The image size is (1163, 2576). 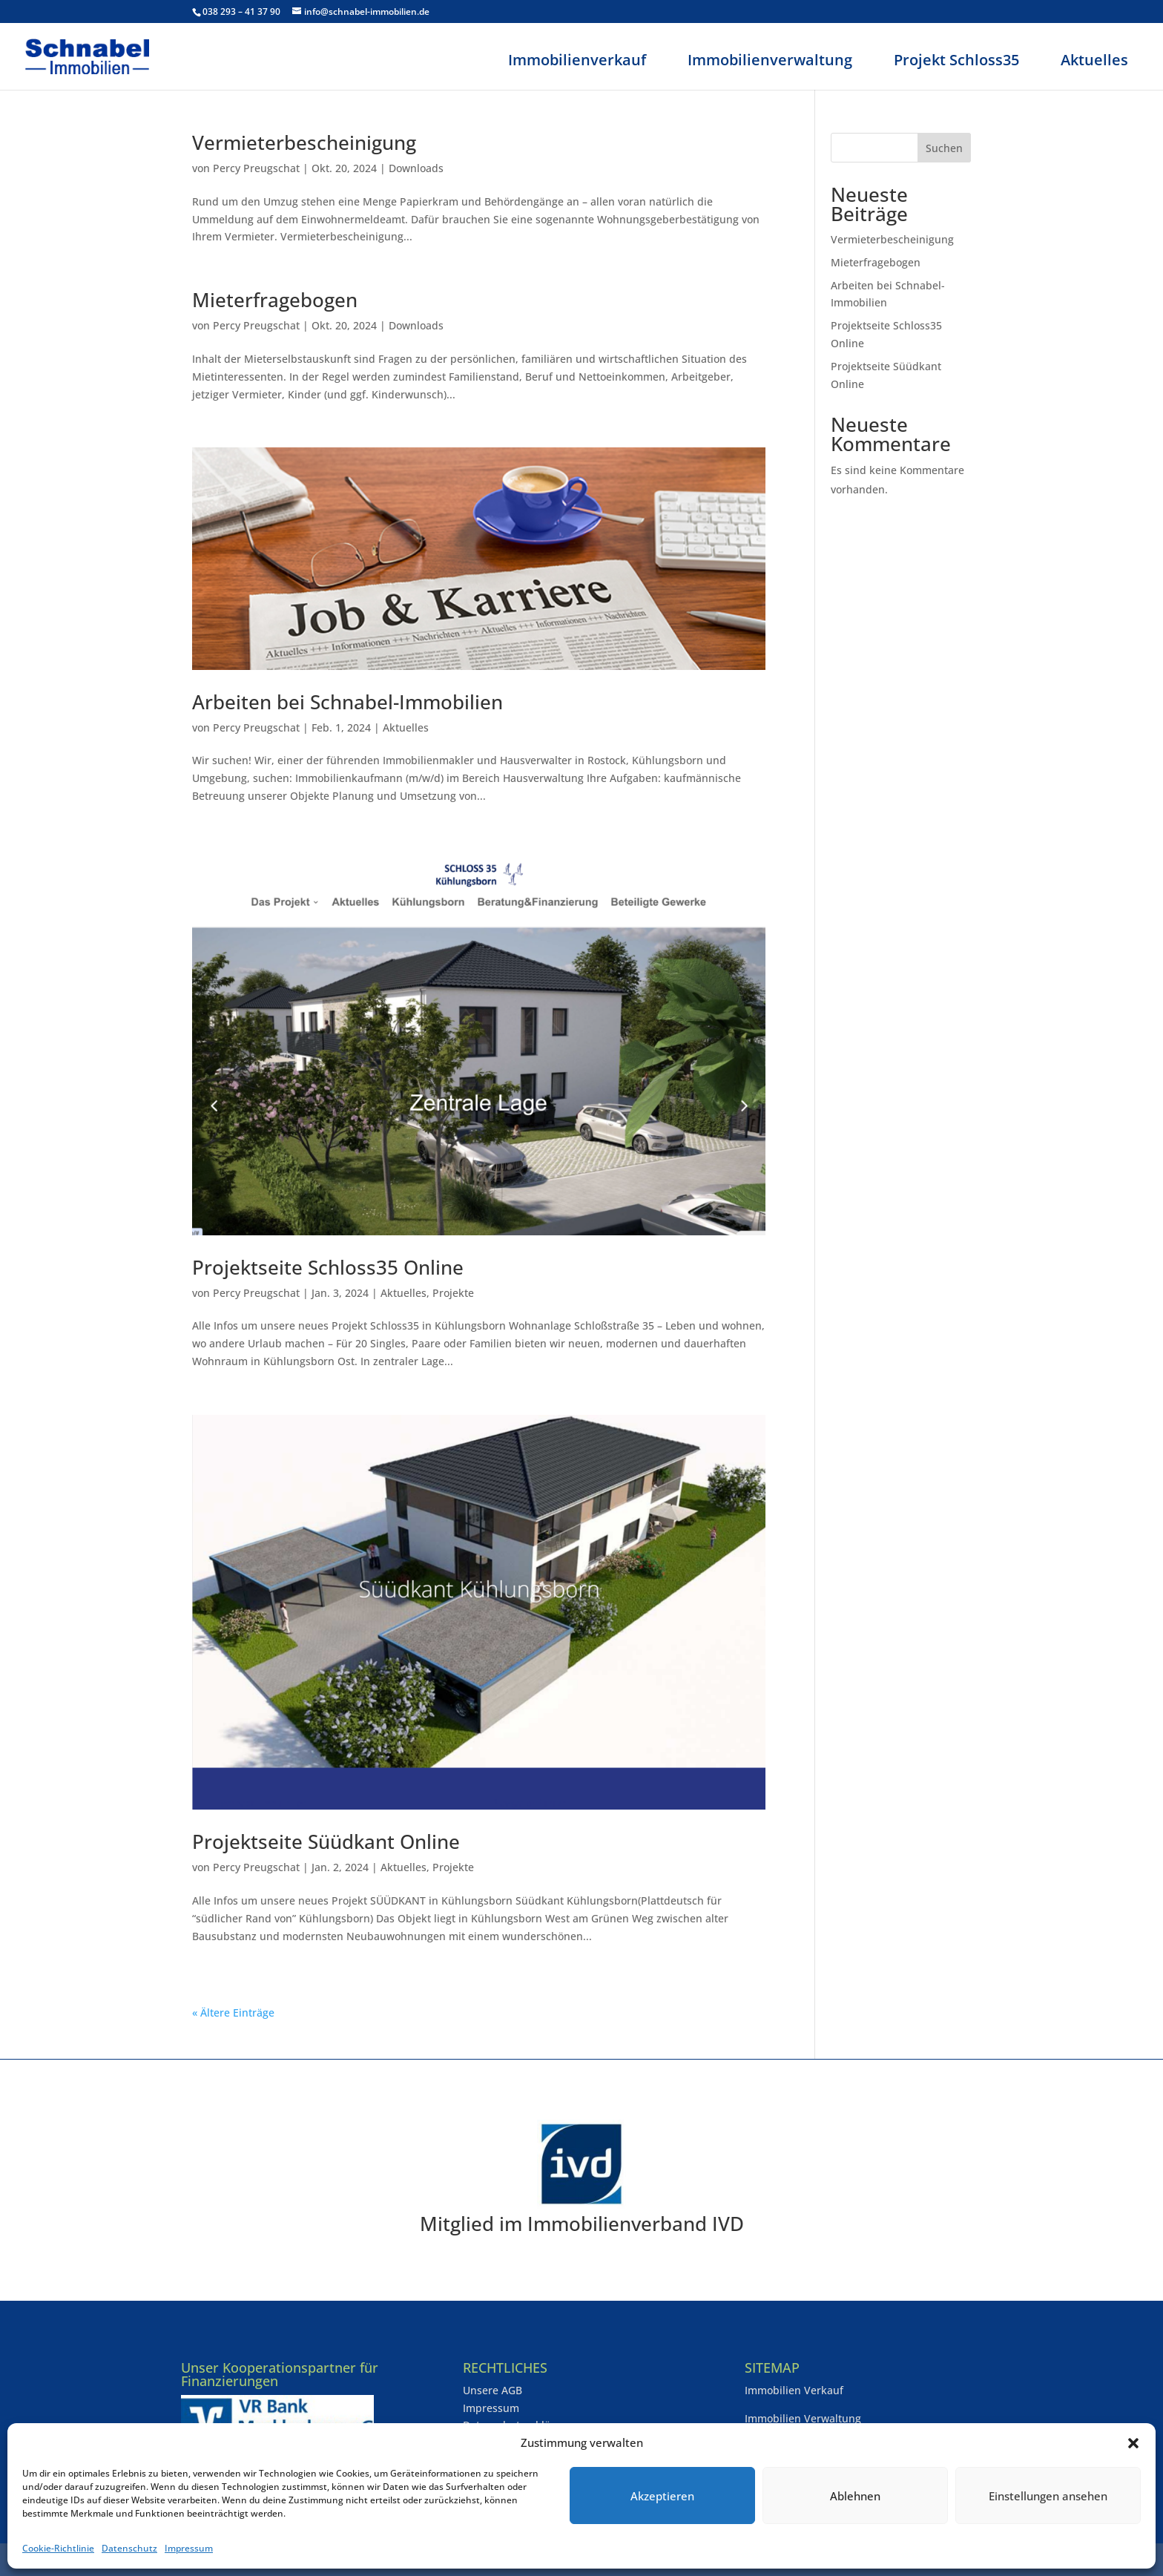 I want to click on Impressum, so click(x=189, y=2548).